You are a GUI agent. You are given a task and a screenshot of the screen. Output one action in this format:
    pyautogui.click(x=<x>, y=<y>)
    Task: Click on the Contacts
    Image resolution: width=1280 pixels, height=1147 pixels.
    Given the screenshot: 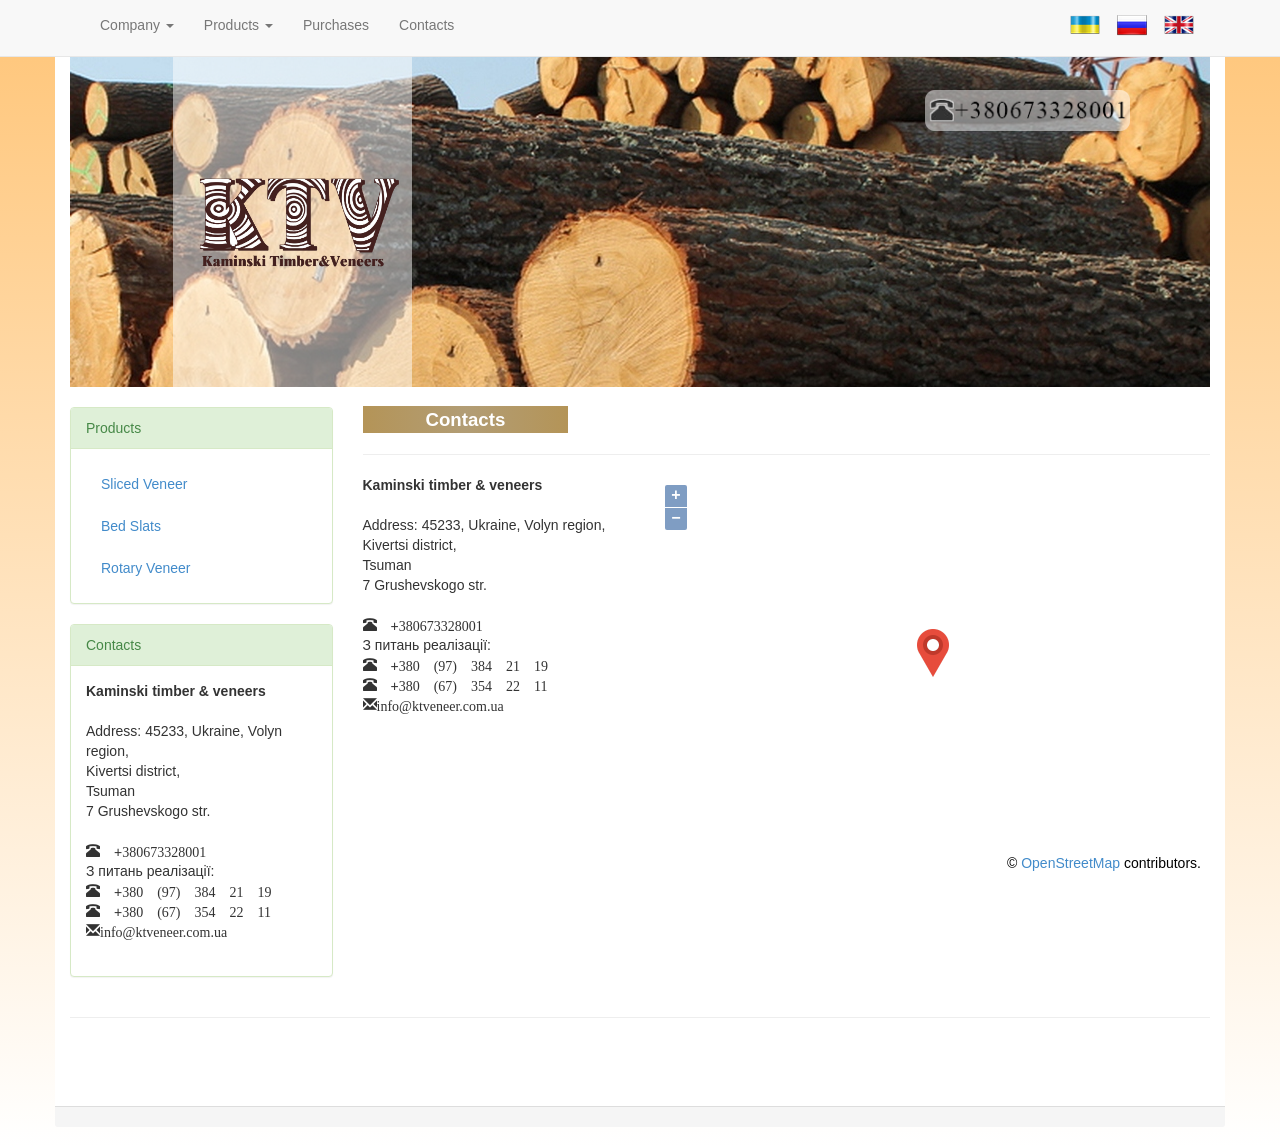 What is the action you would take?
    pyautogui.click(x=426, y=25)
    